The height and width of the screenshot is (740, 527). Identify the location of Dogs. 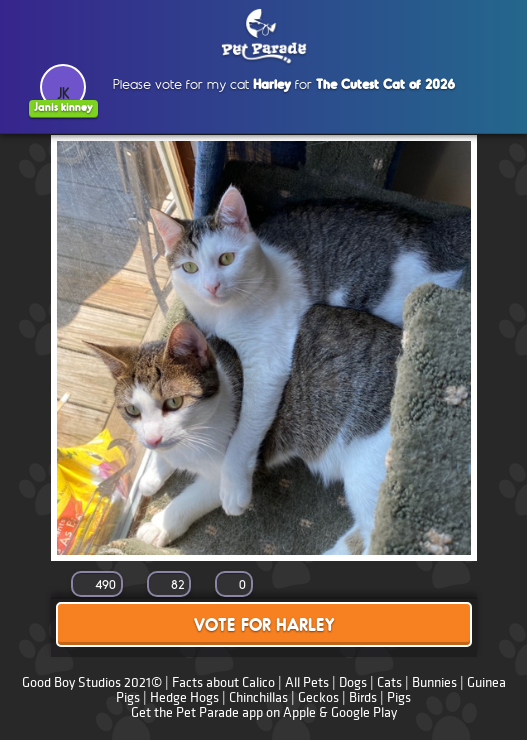
(353, 682).